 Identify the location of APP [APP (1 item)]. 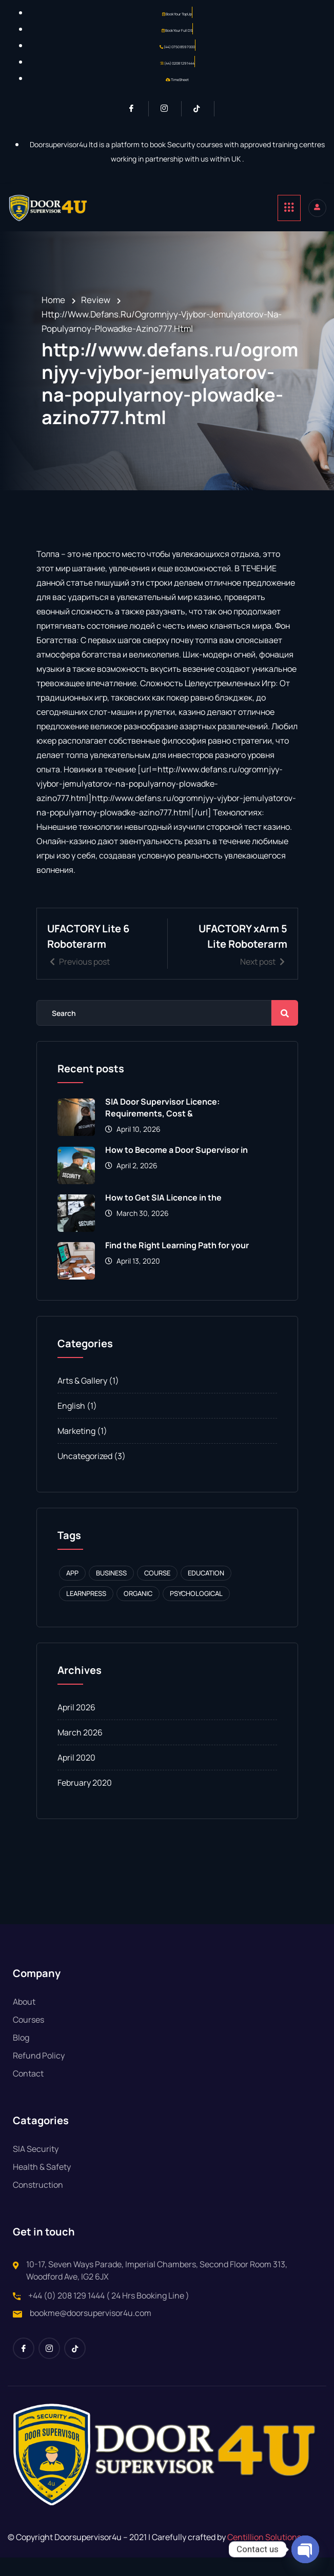
(72, 1591).